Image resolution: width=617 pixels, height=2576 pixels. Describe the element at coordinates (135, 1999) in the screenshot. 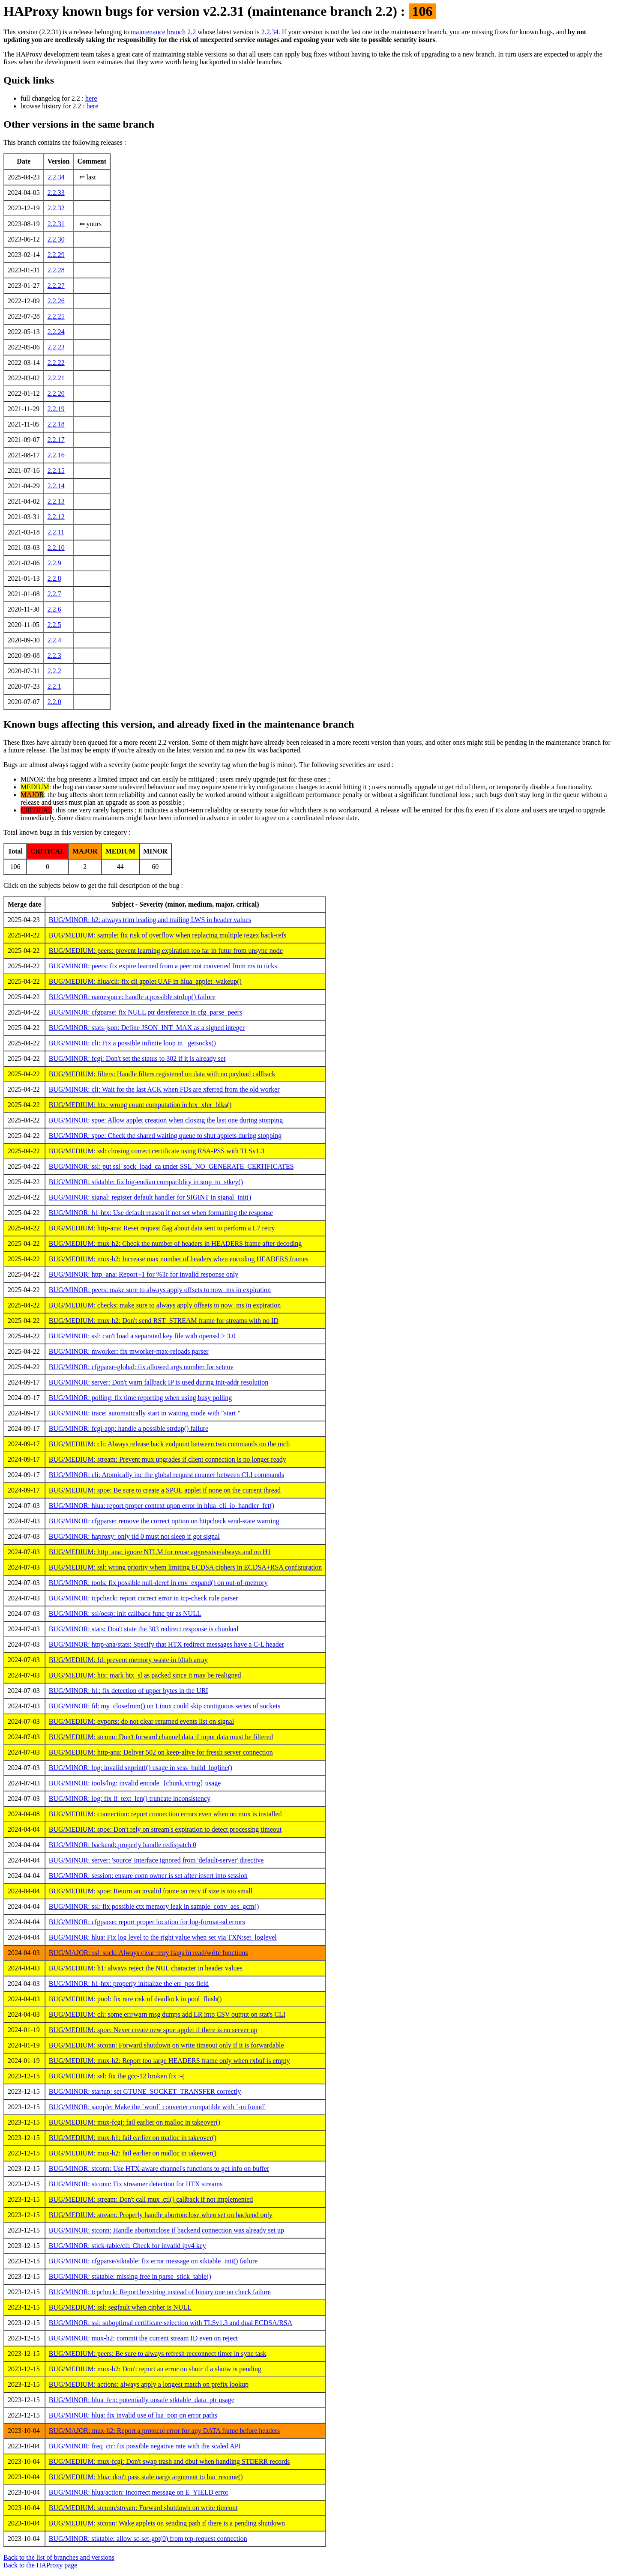

I see `BUG/MEDIUM: pool: fix rare risk of deadlock in pool_flush()` at that location.